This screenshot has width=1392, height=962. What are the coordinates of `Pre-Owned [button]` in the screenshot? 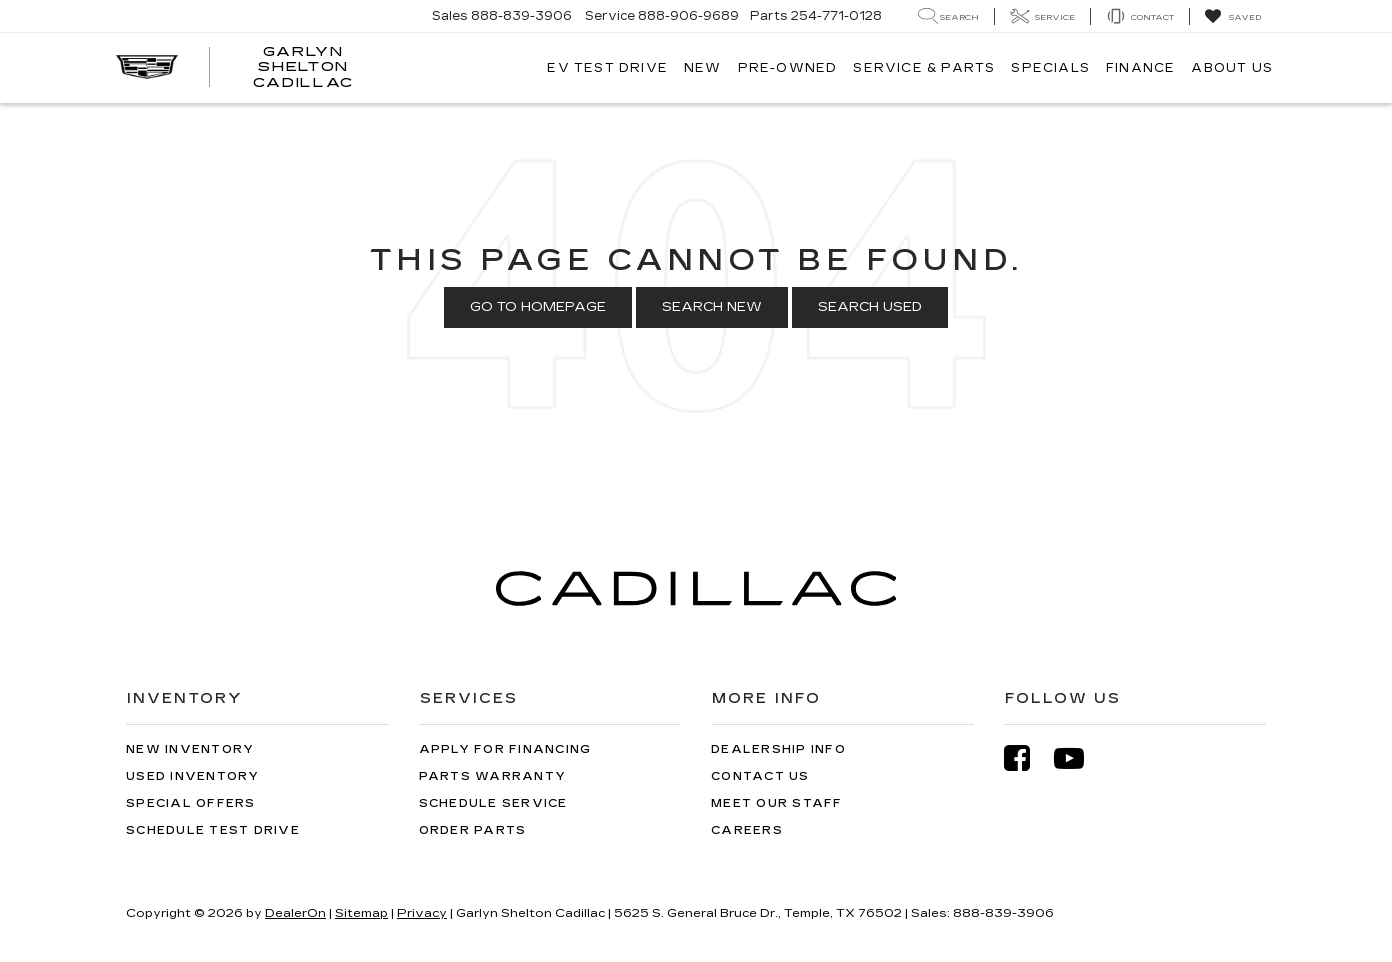 It's located at (788, 68).